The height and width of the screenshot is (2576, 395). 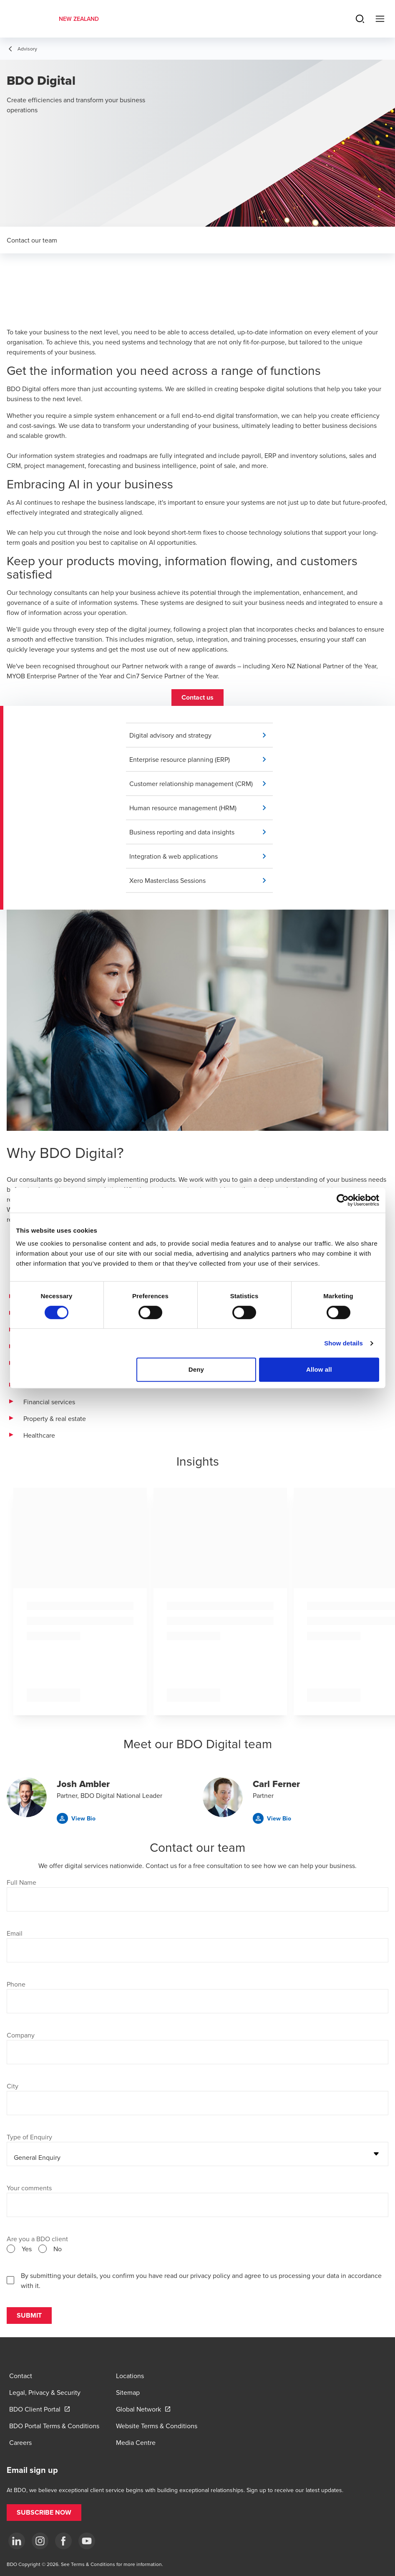 What do you see at coordinates (197, 697) in the screenshot?
I see `[button]` at bounding box center [197, 697].